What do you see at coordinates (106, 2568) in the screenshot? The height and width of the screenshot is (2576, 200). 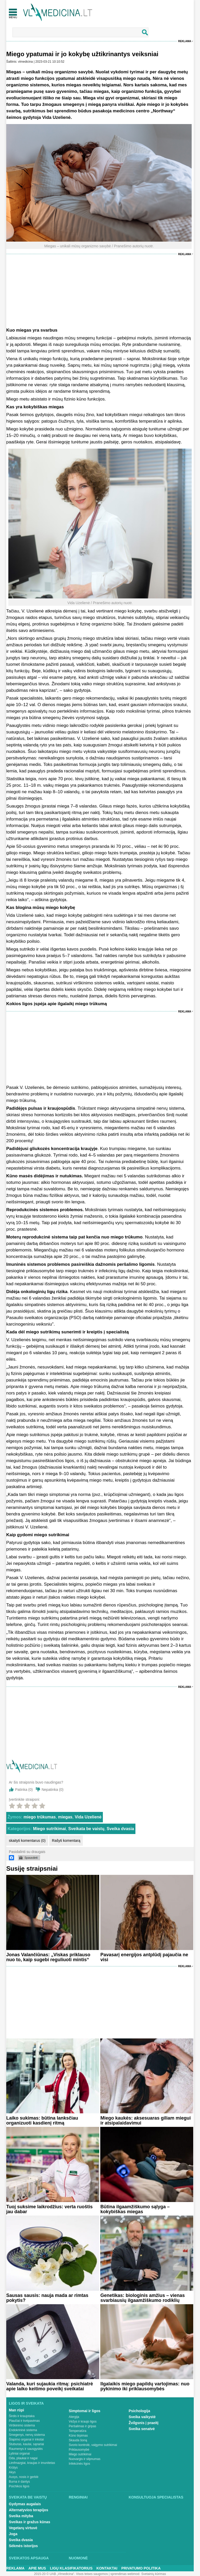 I see `Kontaktai` at bounding box center [106, 2568].